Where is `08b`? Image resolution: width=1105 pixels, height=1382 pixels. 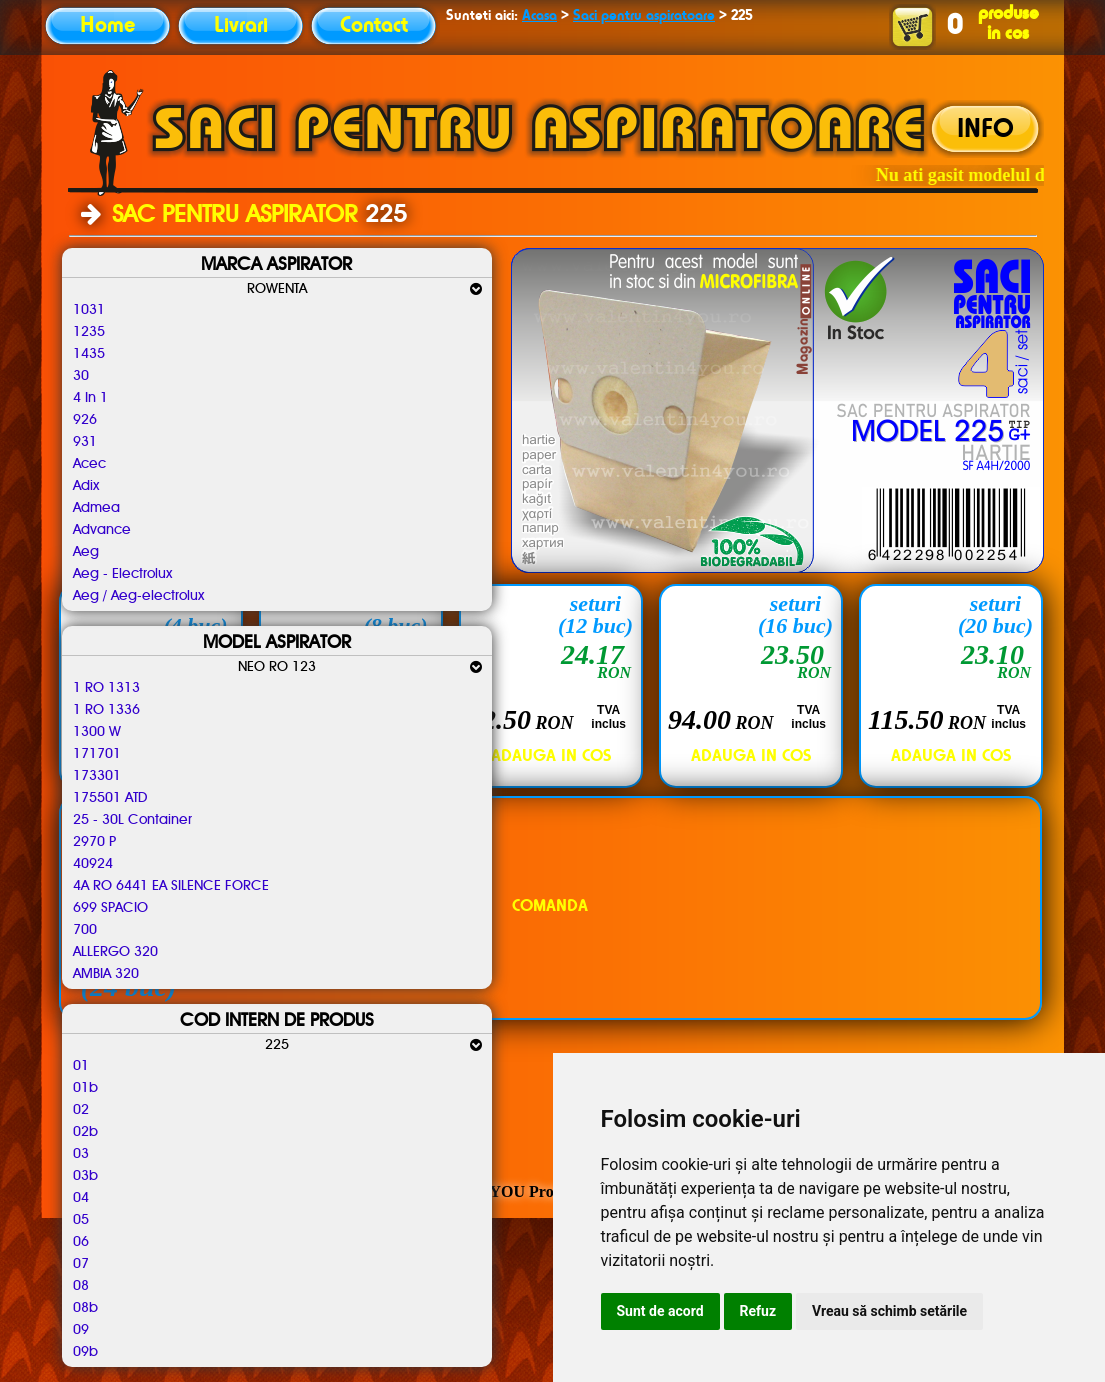 08b is located at coordinates (85, 1308).